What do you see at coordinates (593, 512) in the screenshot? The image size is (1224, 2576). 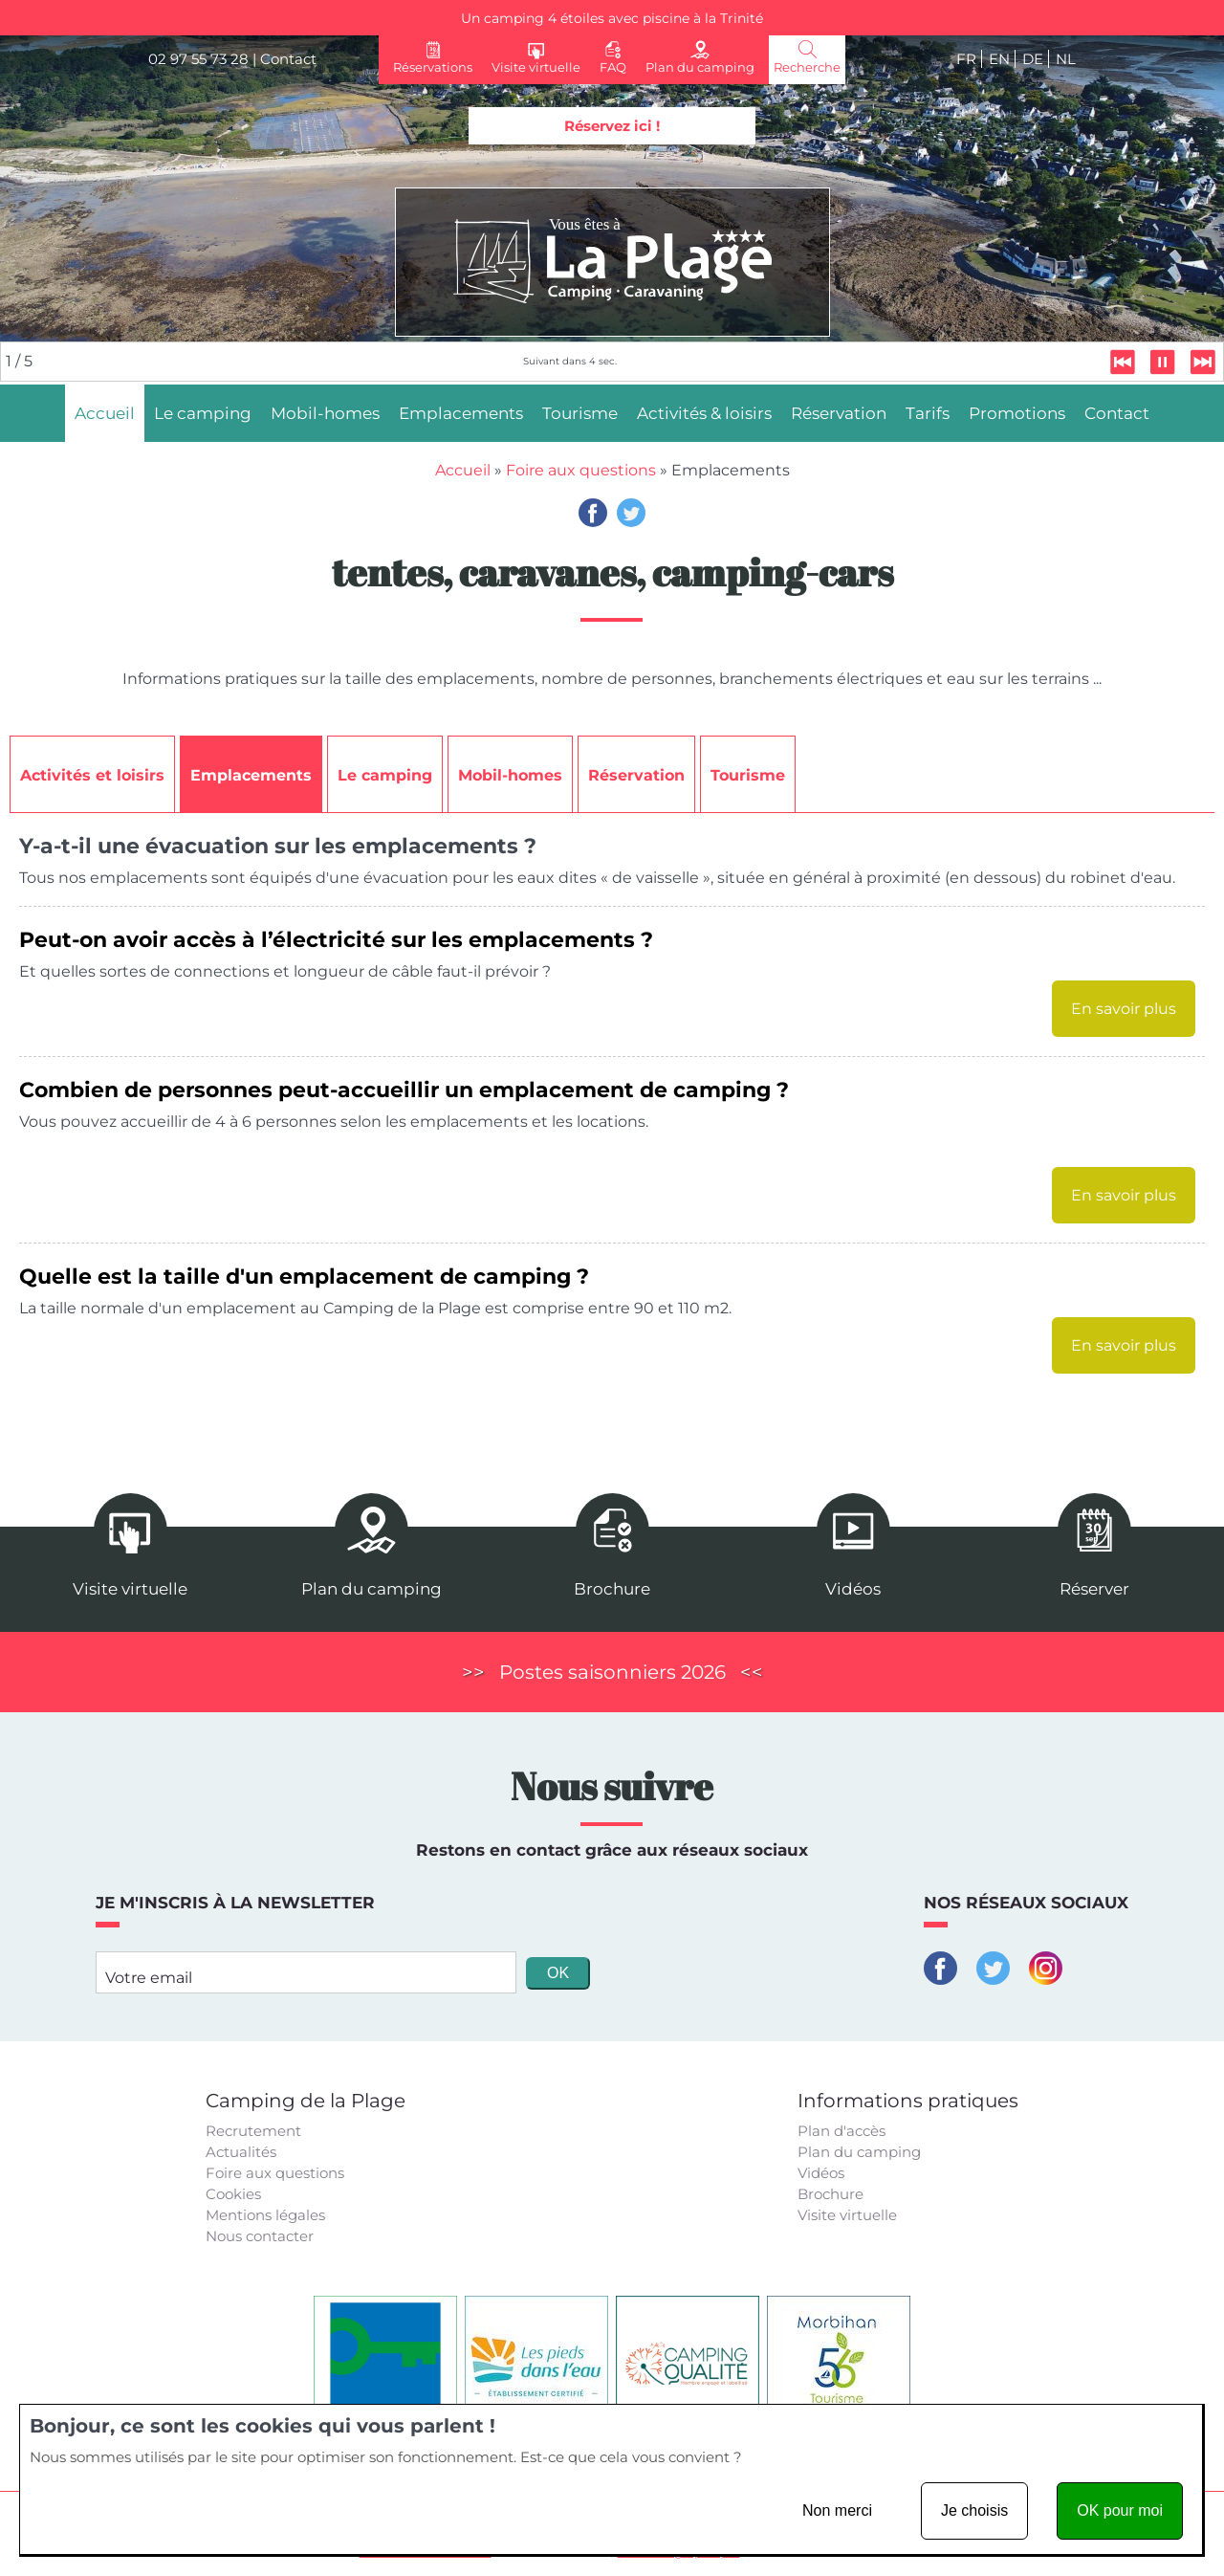 I see `Facebook` at bounding box center [593, 512].